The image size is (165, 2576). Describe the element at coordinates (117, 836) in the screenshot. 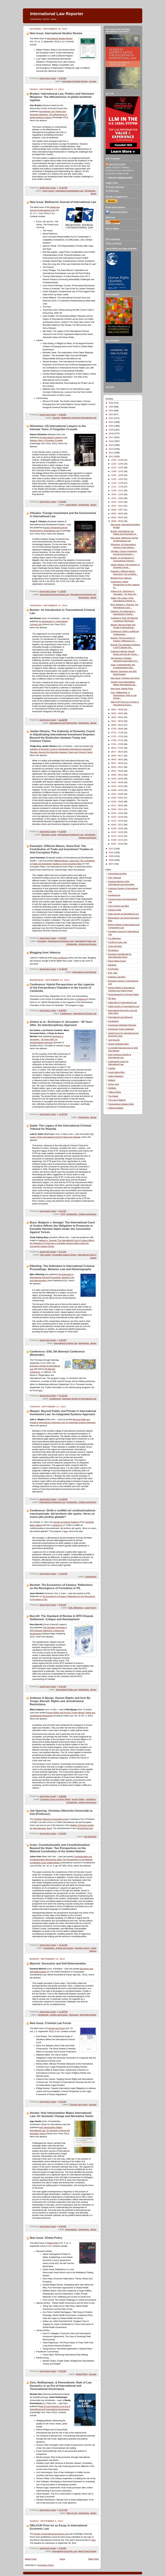

I see `01/15 - 01/22` at that location.